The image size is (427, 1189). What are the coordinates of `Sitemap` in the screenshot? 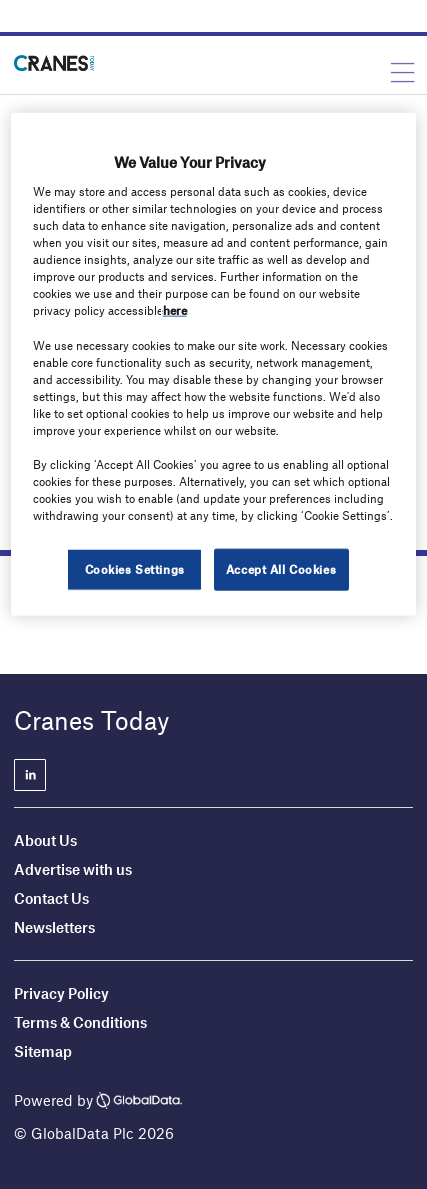 It's located at (43, 1051).